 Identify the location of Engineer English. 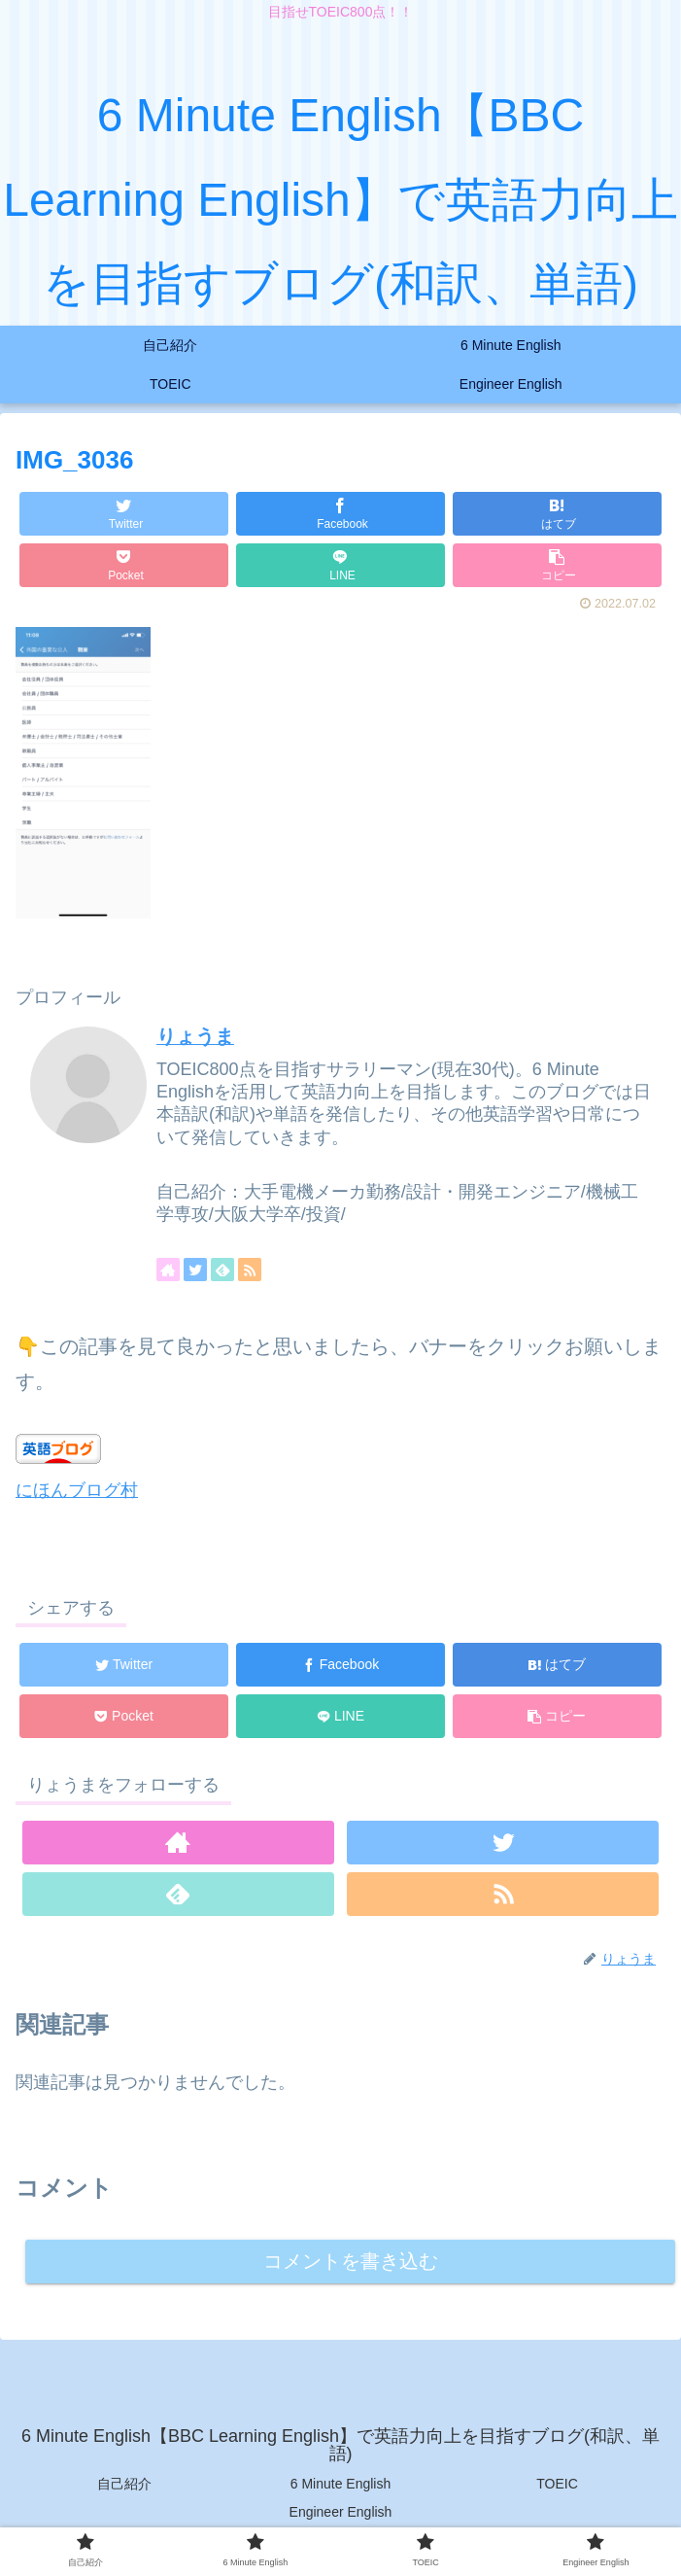
(340, 2514).